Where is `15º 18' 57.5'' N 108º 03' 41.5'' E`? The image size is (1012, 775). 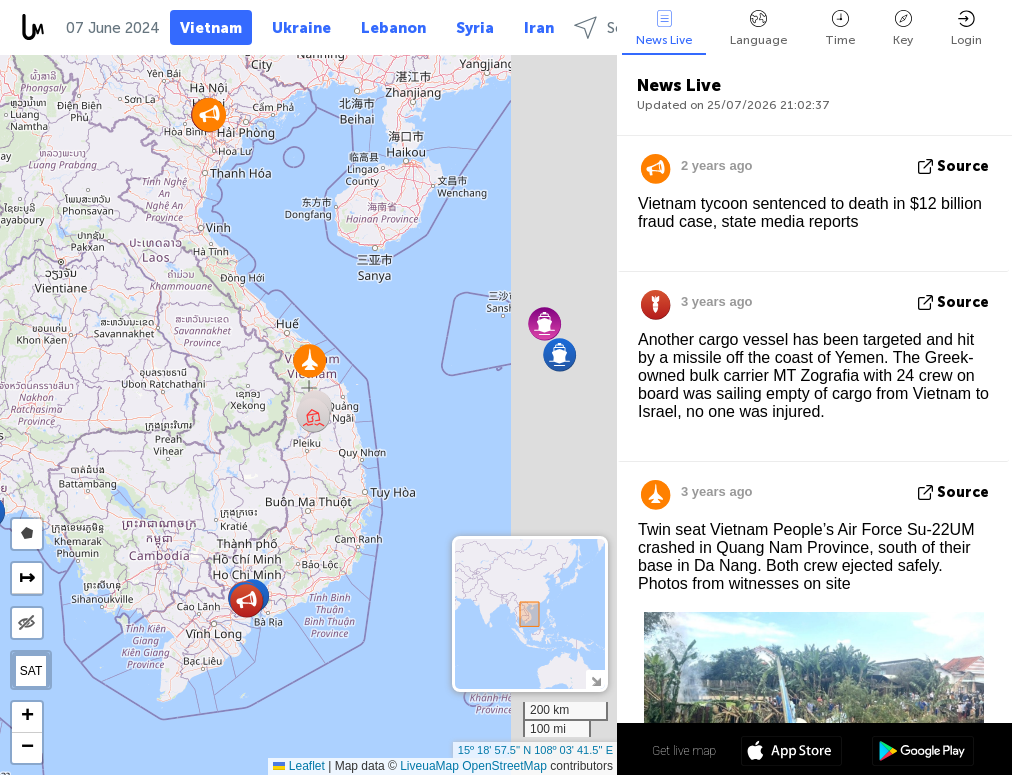
15º 18' 57.5'' N 108º 03' 41.5'' E is located at coordinates (535, 750).